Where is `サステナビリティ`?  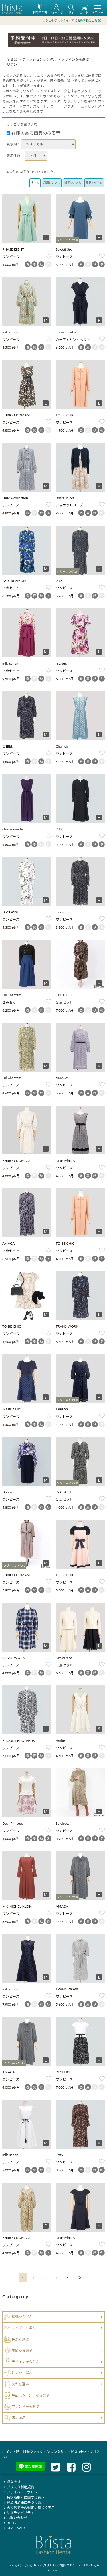
サステナビリティ is located at coordinates (18, 2513).